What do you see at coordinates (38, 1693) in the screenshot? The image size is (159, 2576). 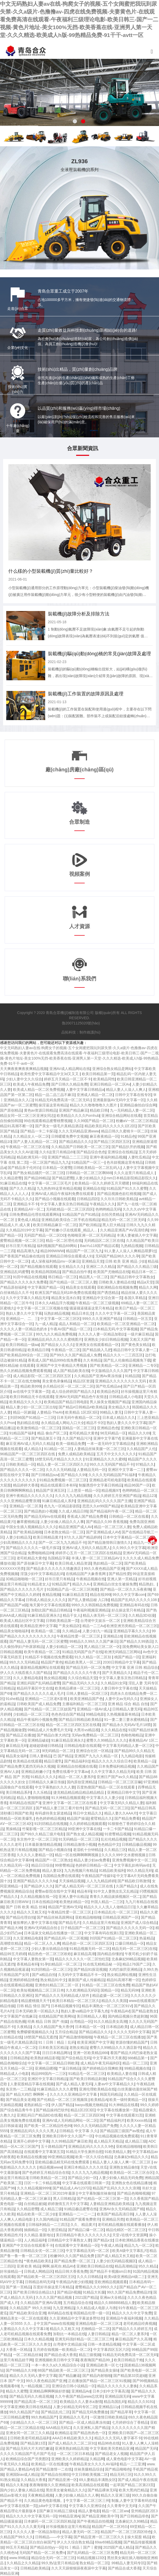 I see `国产精品久久久久久久成人毛片` at bounding box center [38, 1693].